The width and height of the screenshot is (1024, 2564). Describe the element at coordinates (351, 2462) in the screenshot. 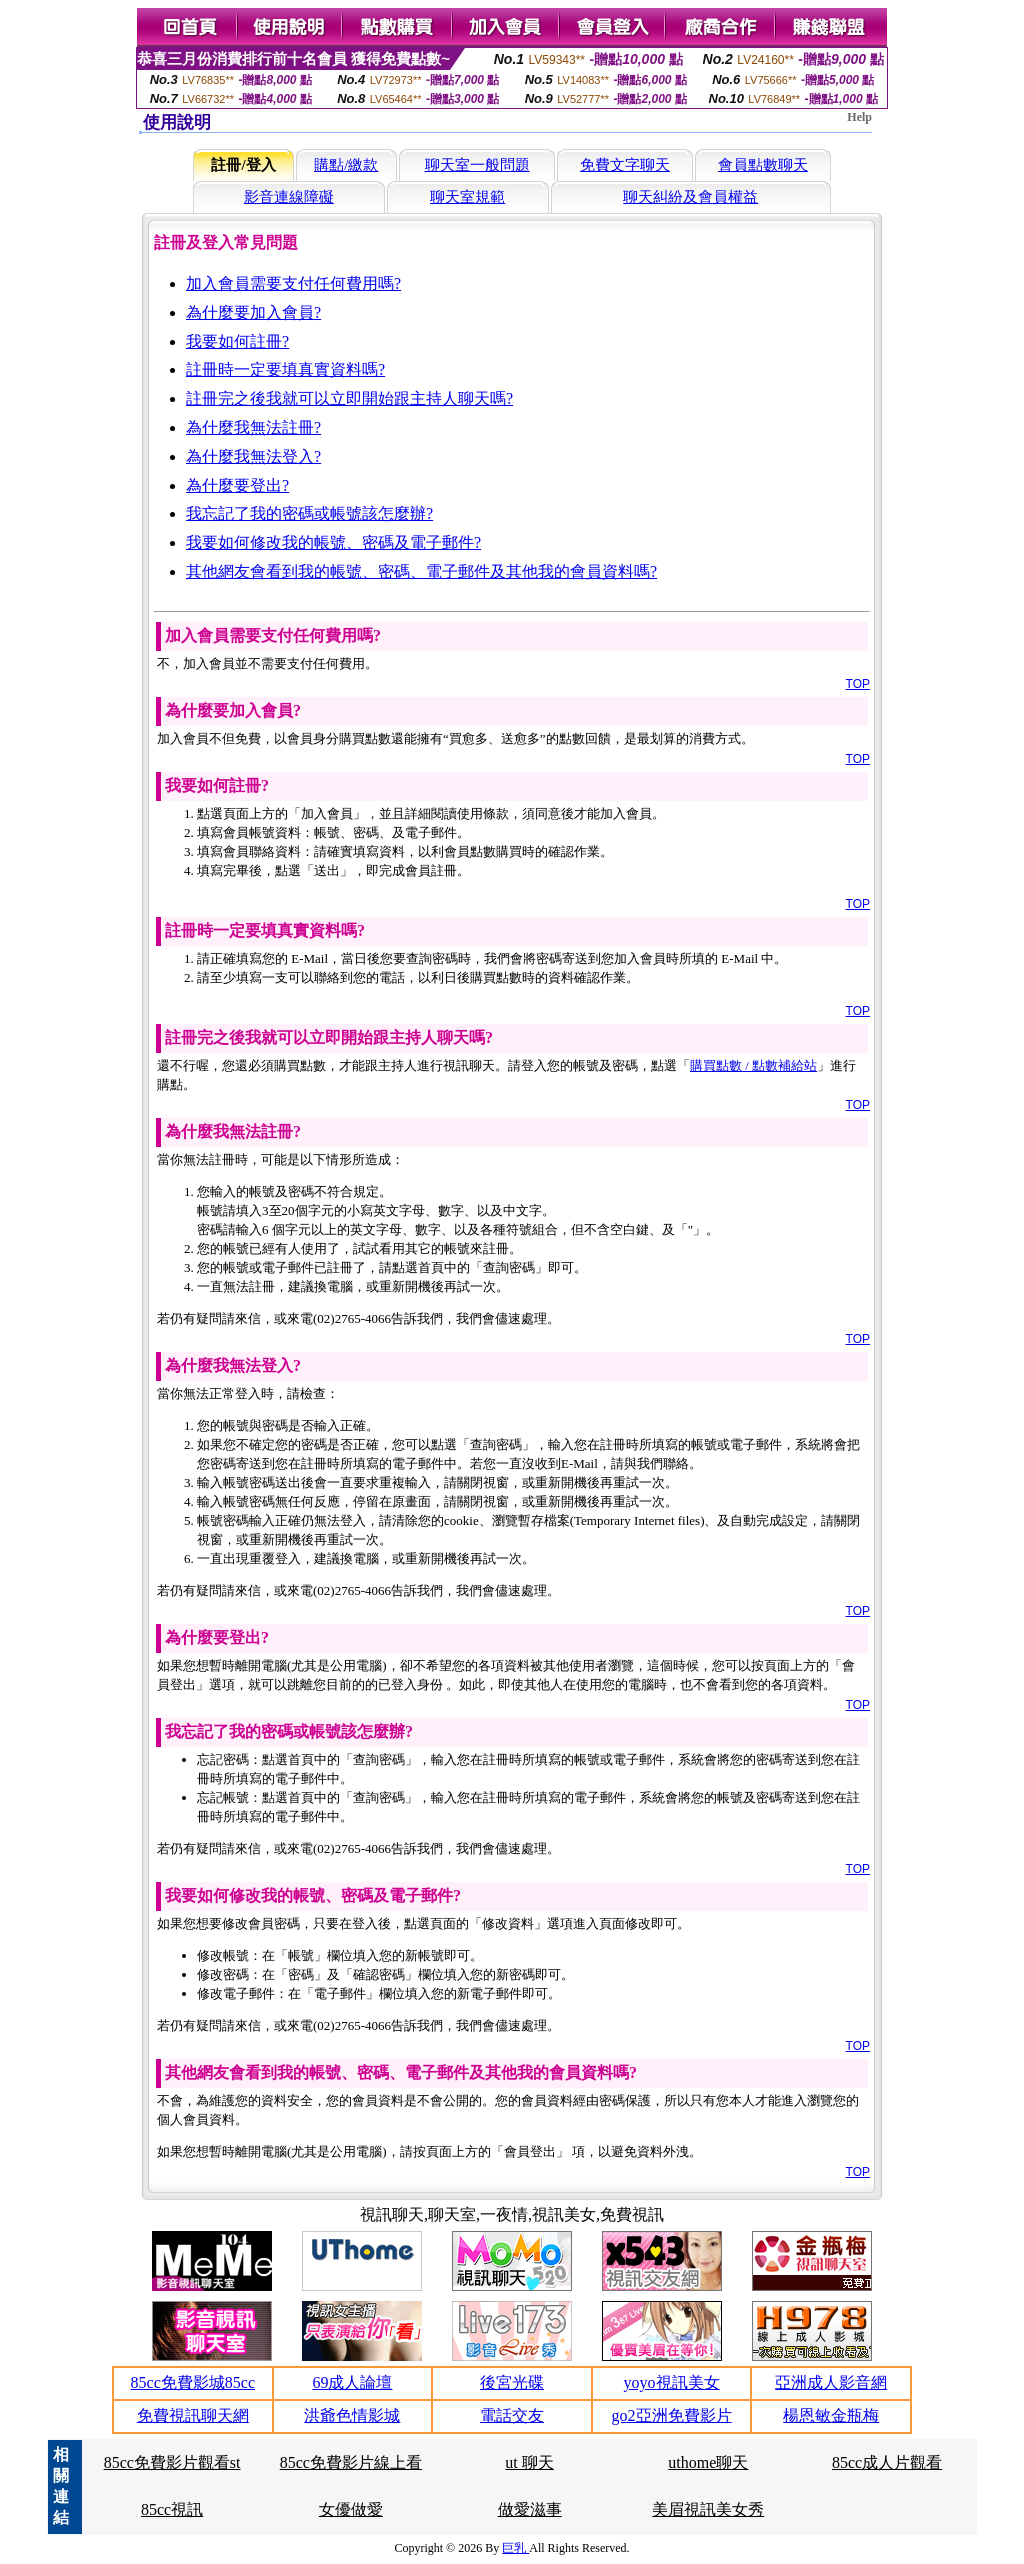

I see `85cc免費影片線上看` at that location.